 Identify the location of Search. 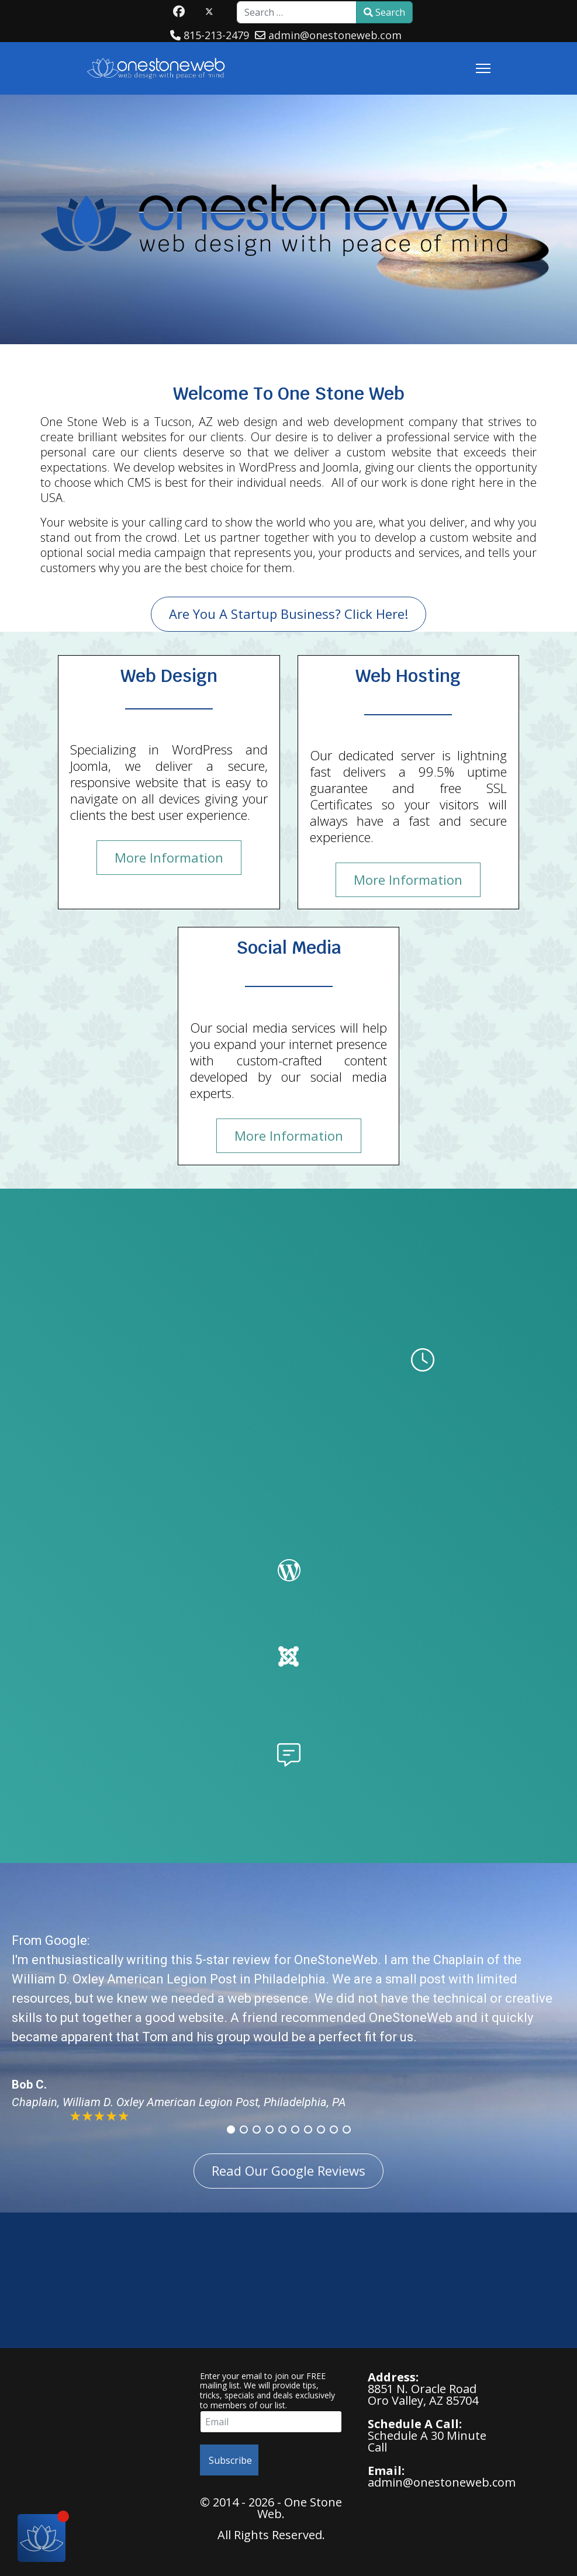
(384, 12).